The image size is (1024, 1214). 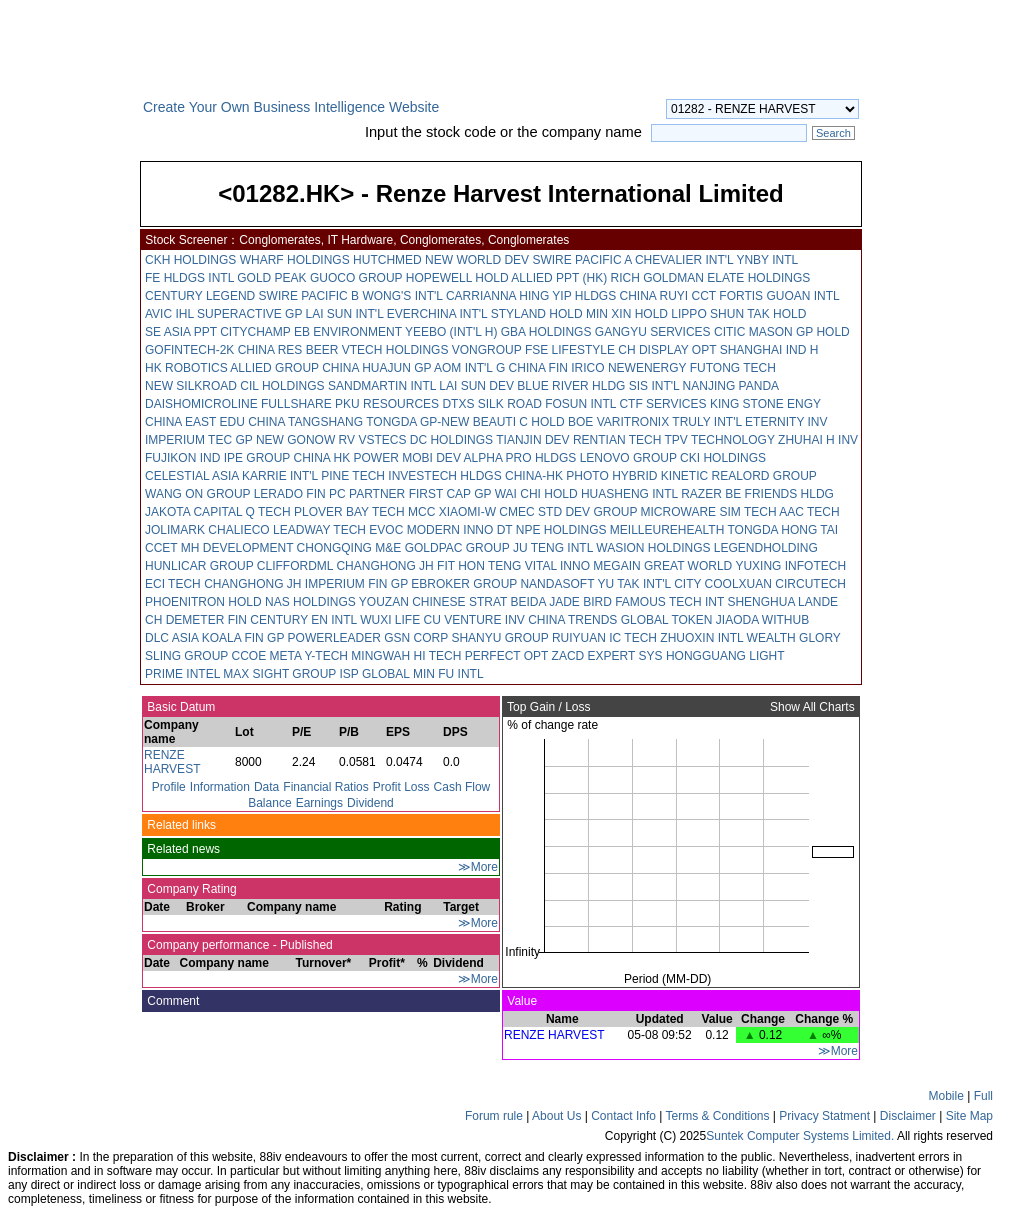 I want to click on FE HLDGS INTL, so click(x=189, y=278).